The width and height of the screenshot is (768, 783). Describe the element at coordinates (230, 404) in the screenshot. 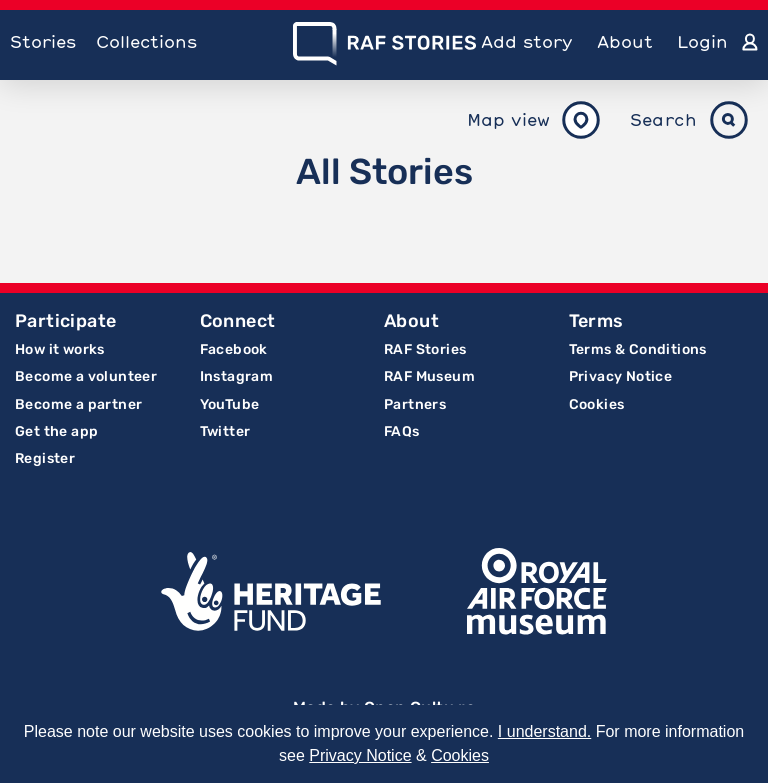

I see `YouTube` at that location.